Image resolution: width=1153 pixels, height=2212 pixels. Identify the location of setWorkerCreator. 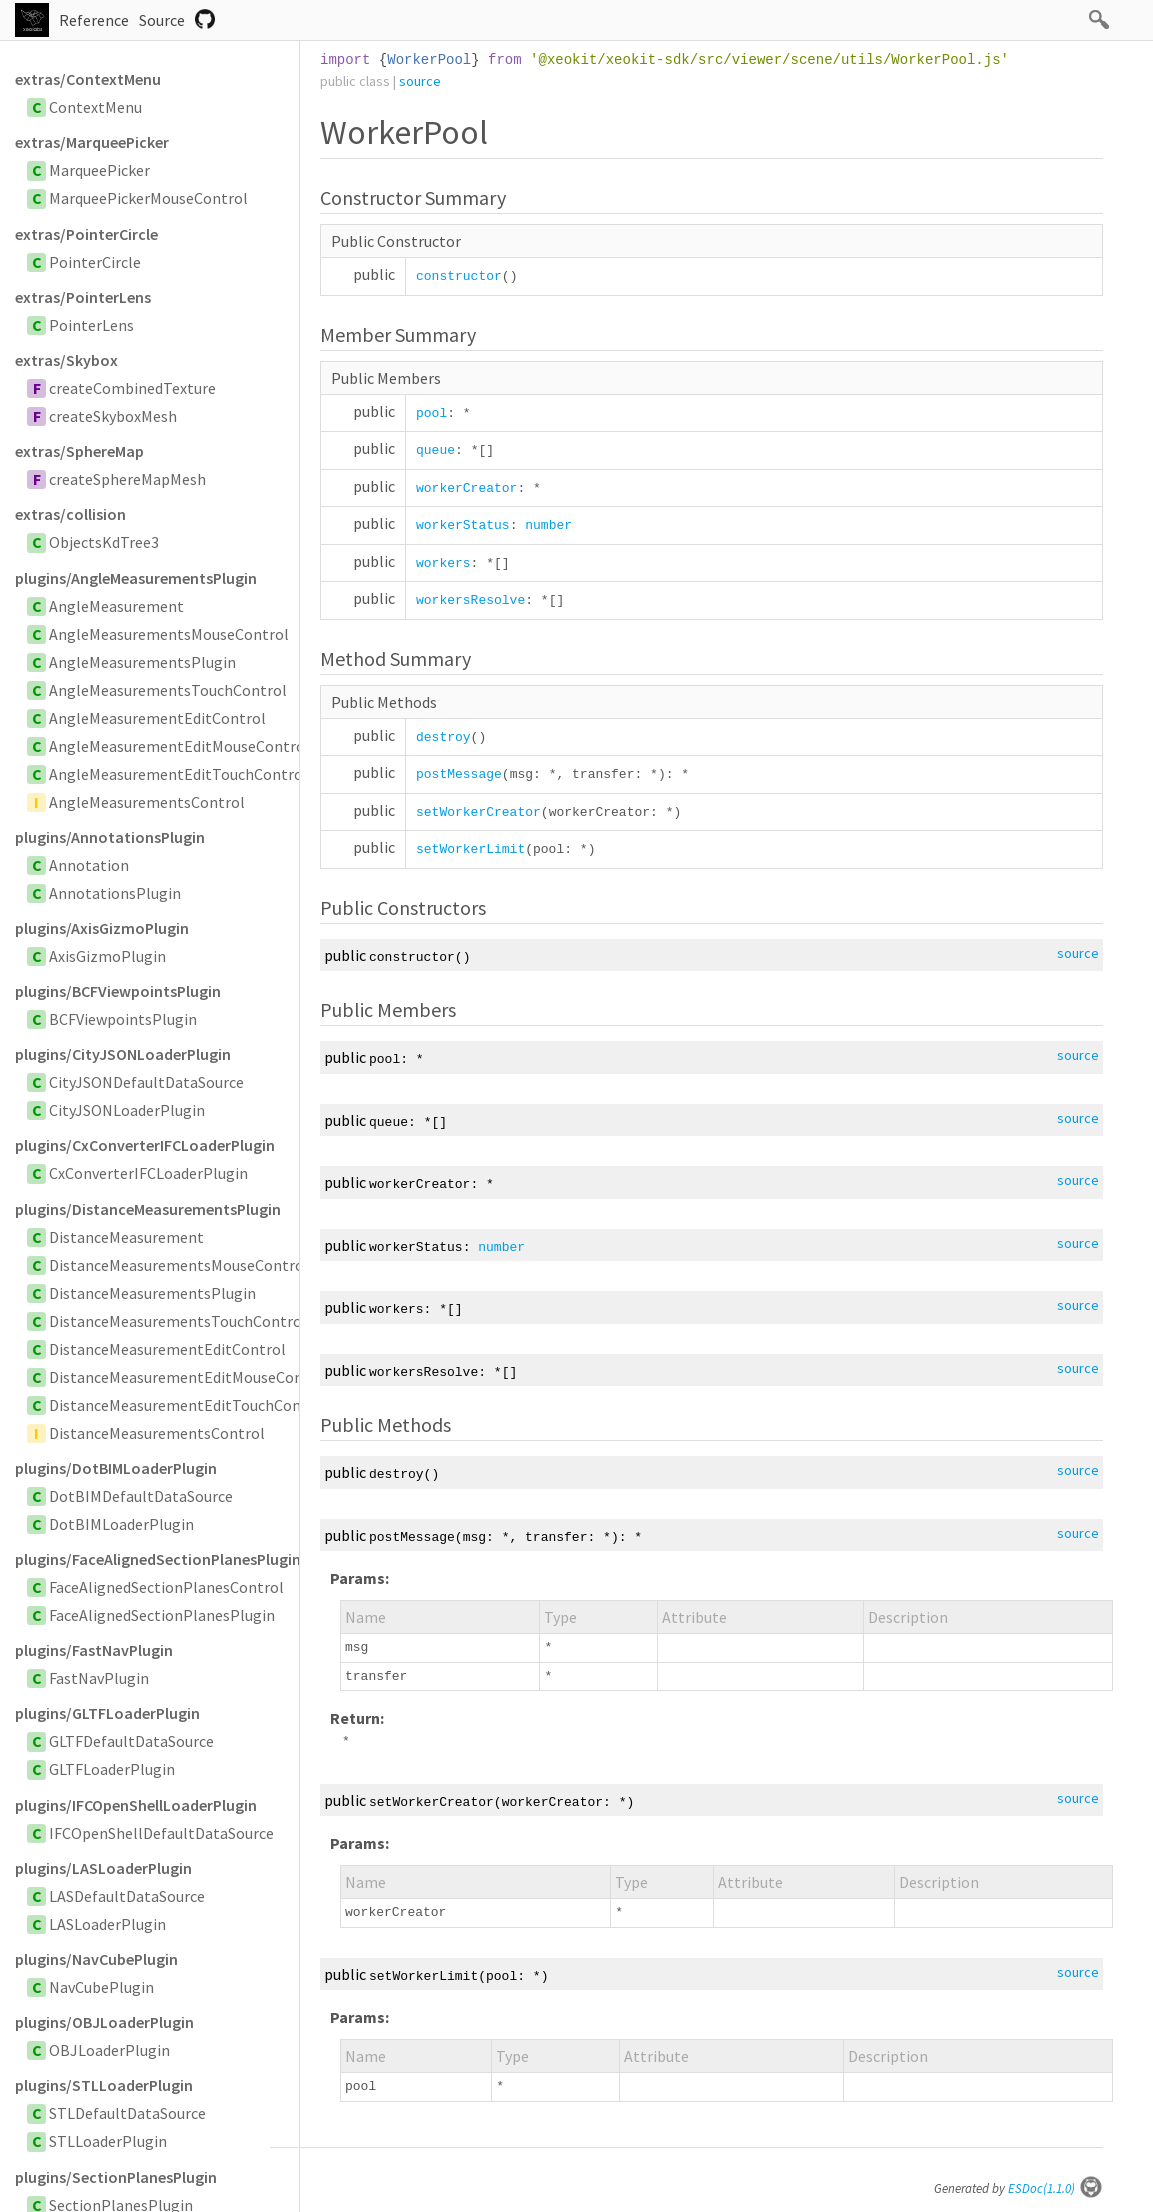
(478, 812).